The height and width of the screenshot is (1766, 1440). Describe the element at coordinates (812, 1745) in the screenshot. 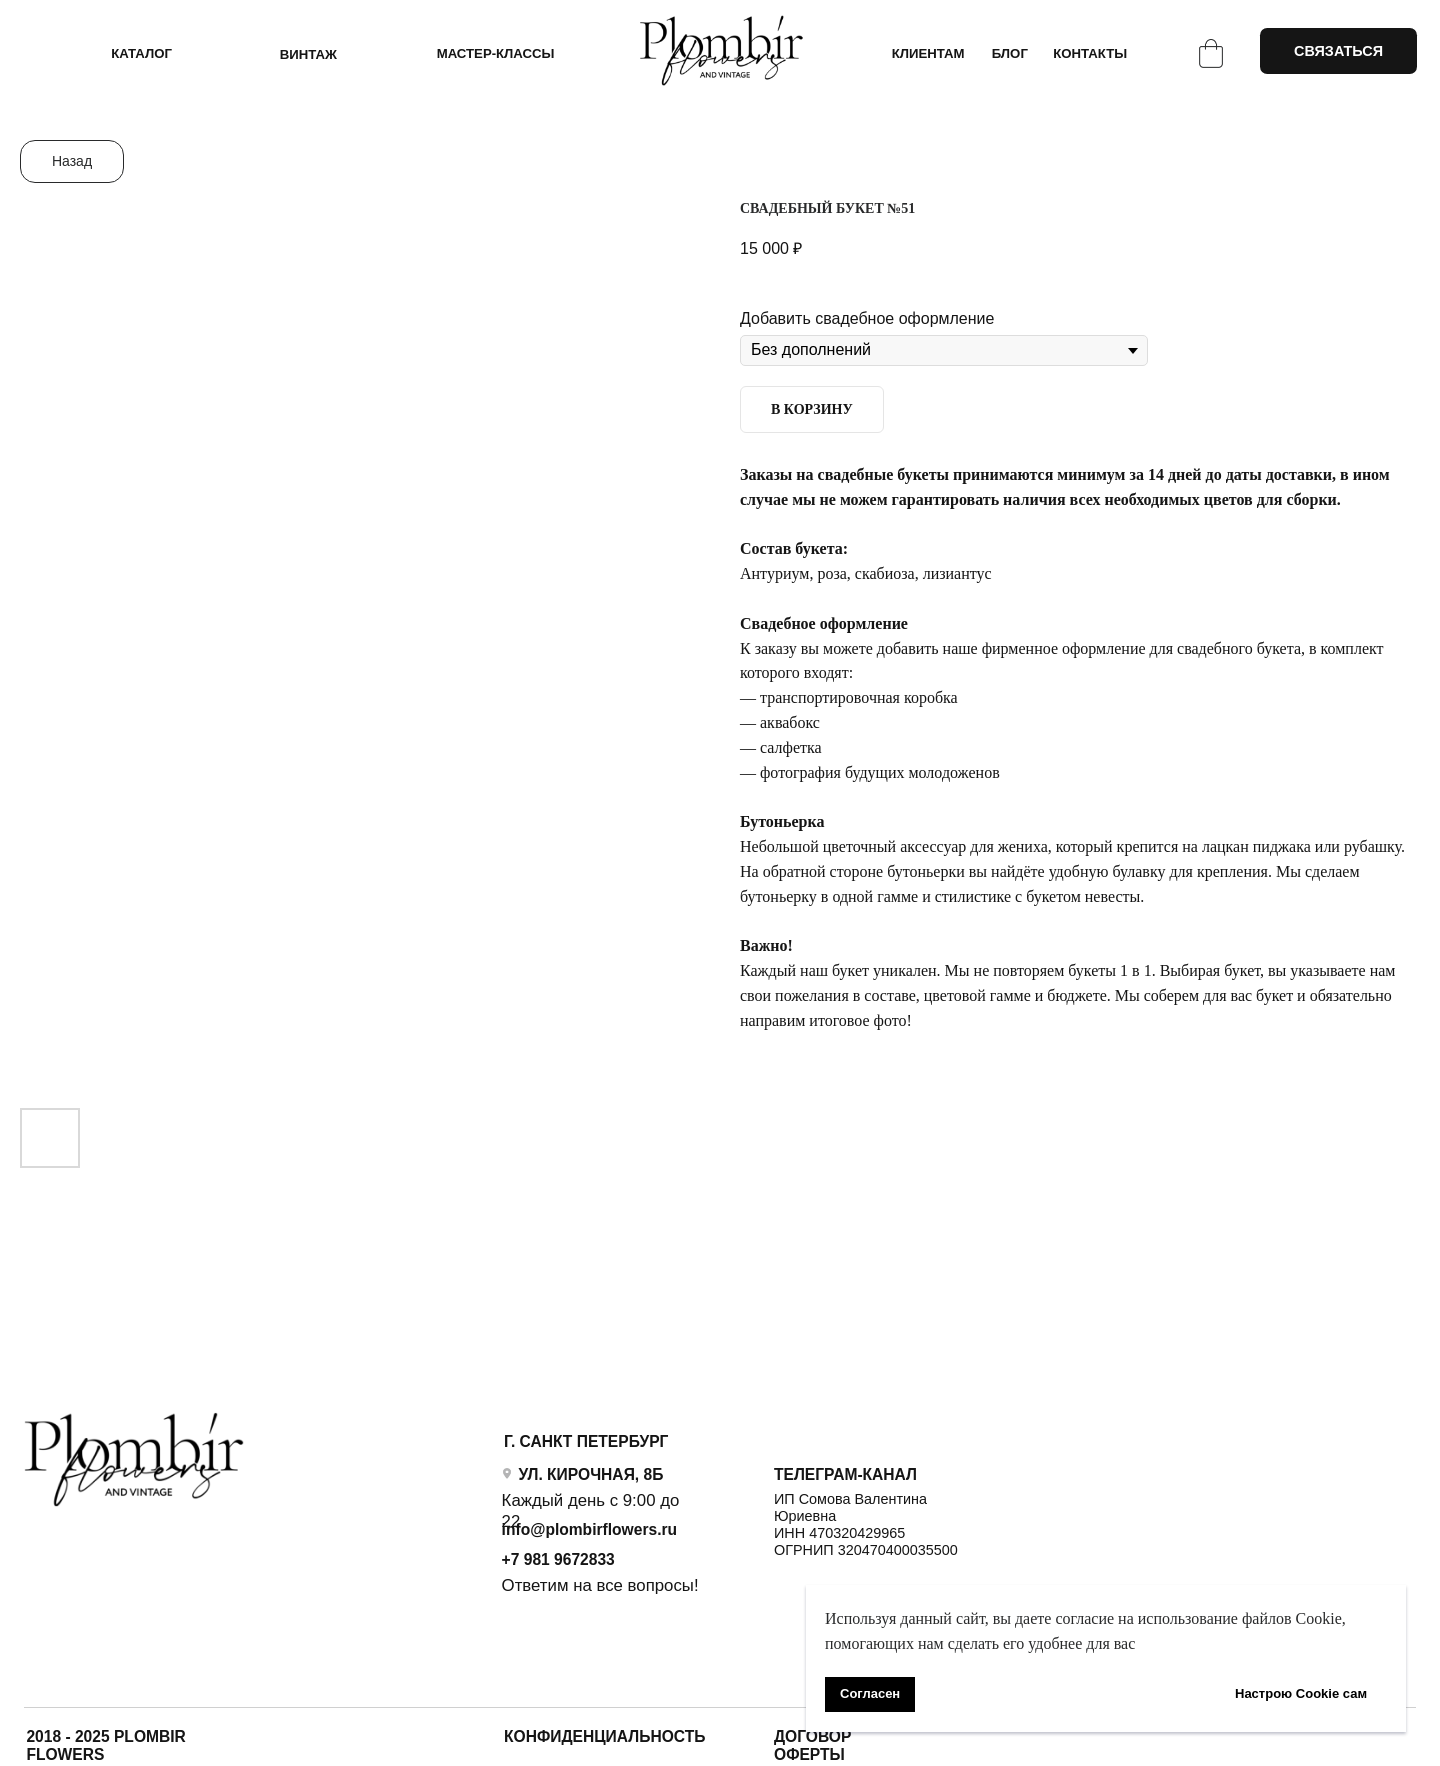

I see `ДОГОВОР ОФЕРТЫ` at that location.